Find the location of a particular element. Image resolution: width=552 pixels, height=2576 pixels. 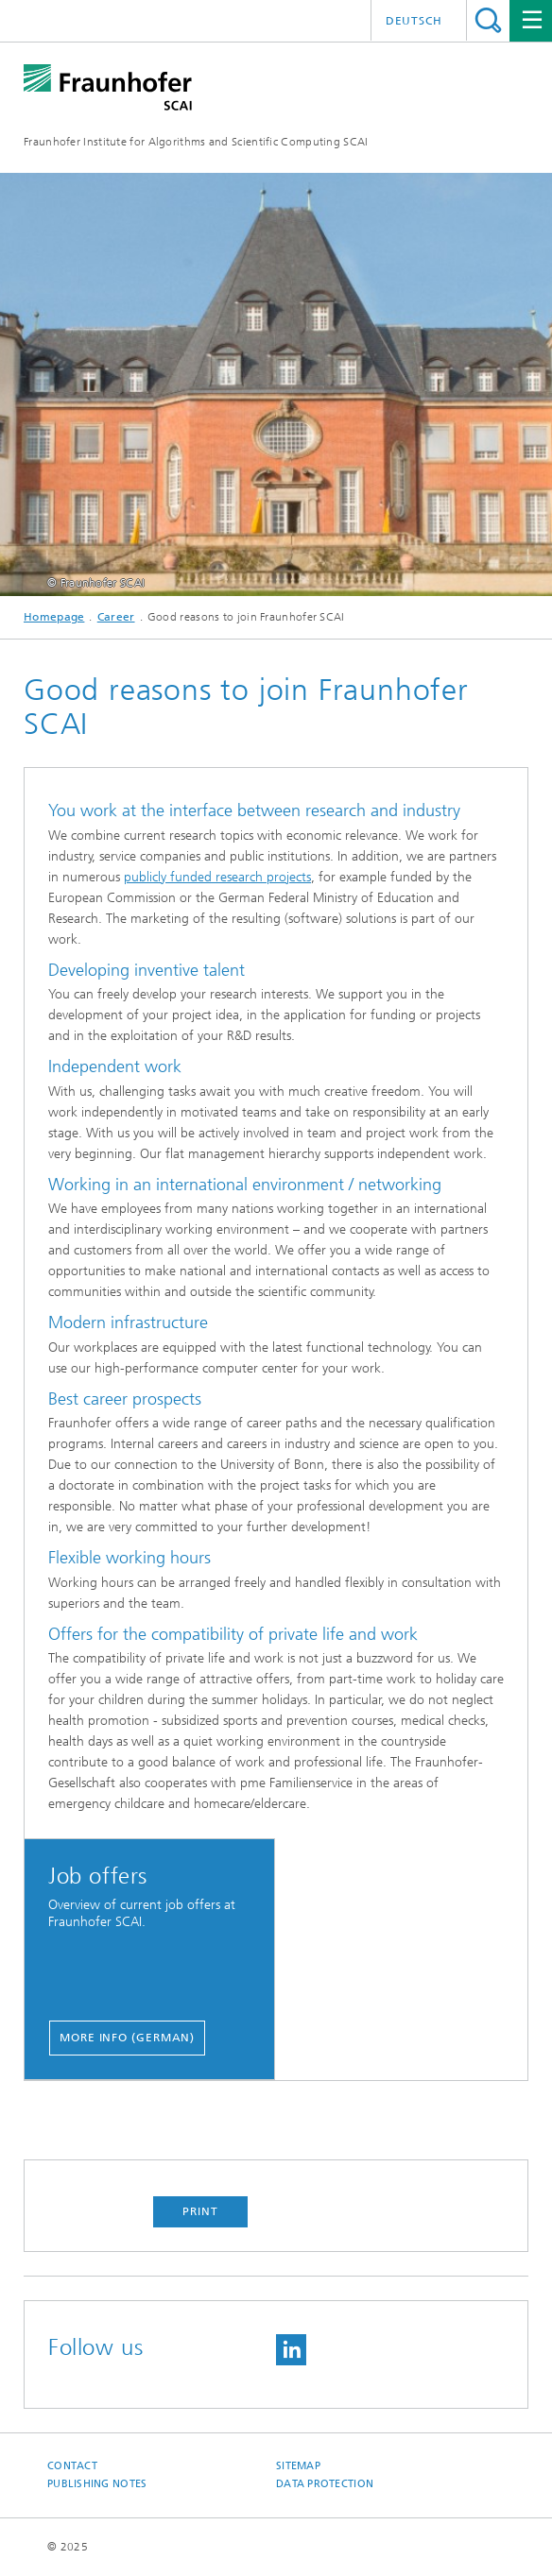

Career is located at coordinates (116, 616).